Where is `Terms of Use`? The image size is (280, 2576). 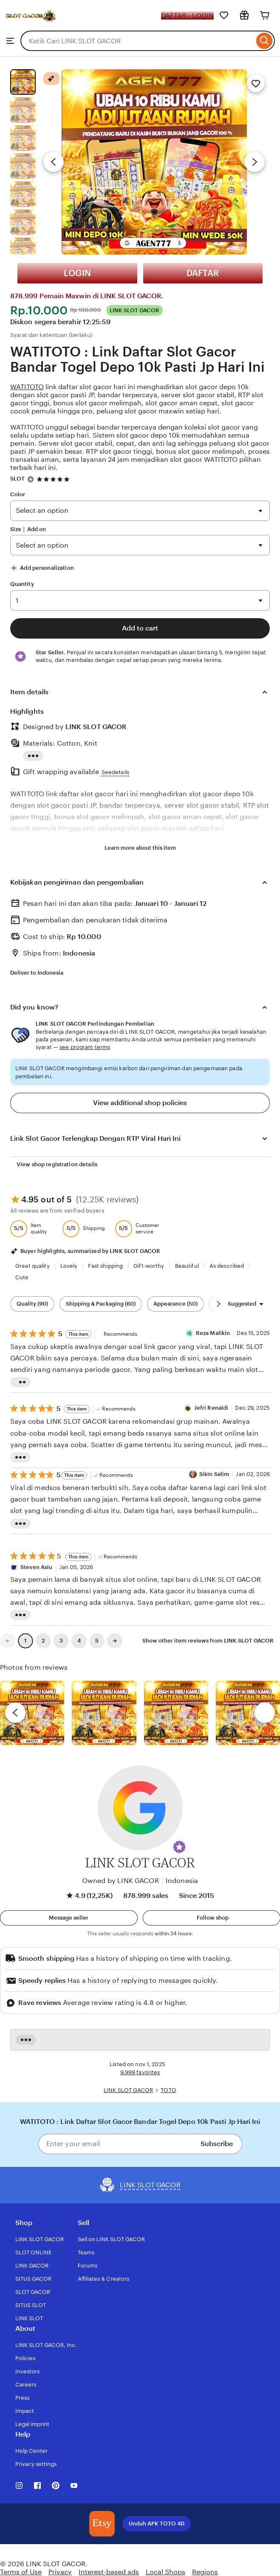 Terms of Use is located at coordinates (21, 2572).